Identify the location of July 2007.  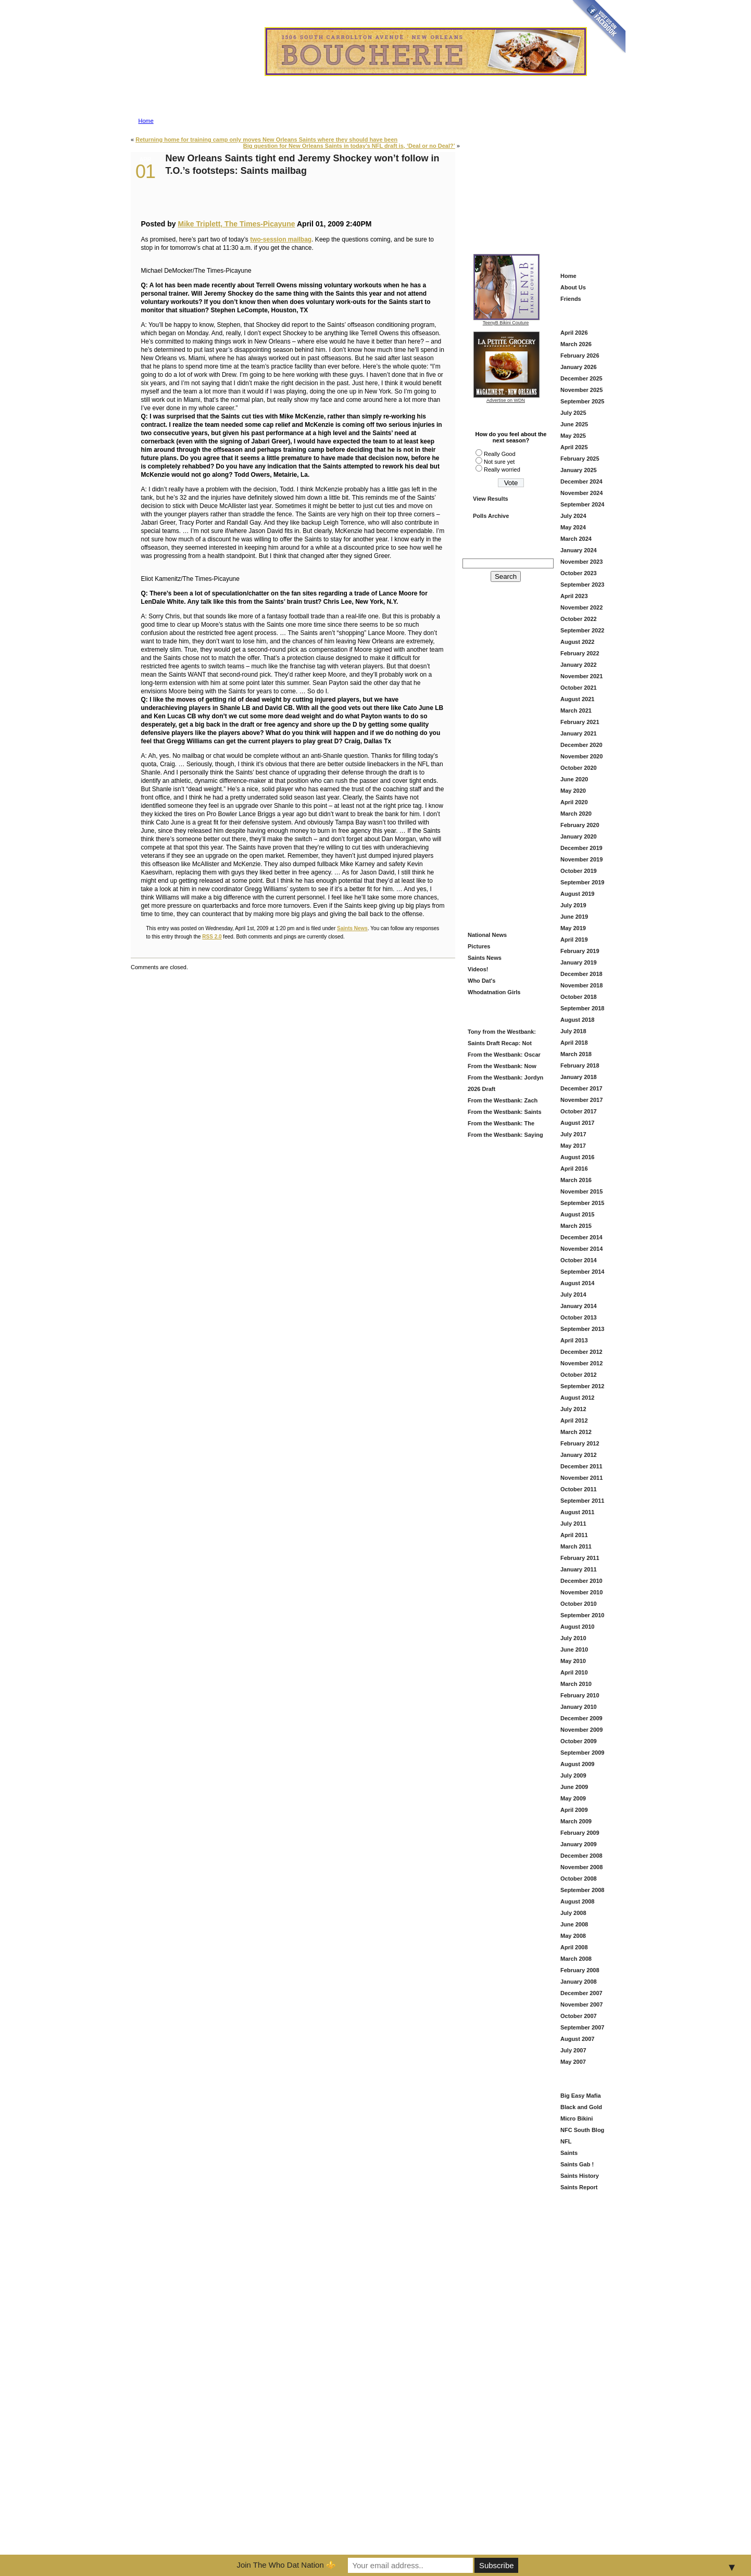
(573, 2050).